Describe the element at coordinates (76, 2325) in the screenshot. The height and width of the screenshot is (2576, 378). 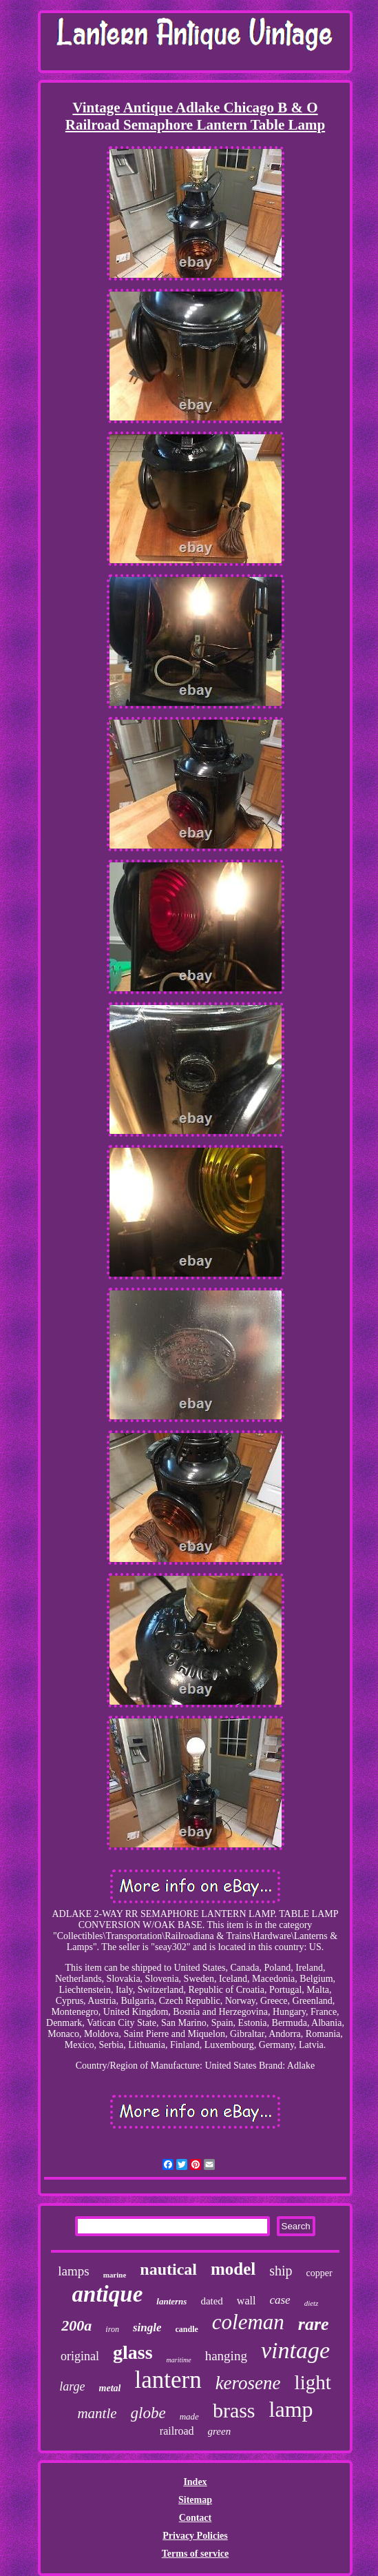
I see `200a` at that location.